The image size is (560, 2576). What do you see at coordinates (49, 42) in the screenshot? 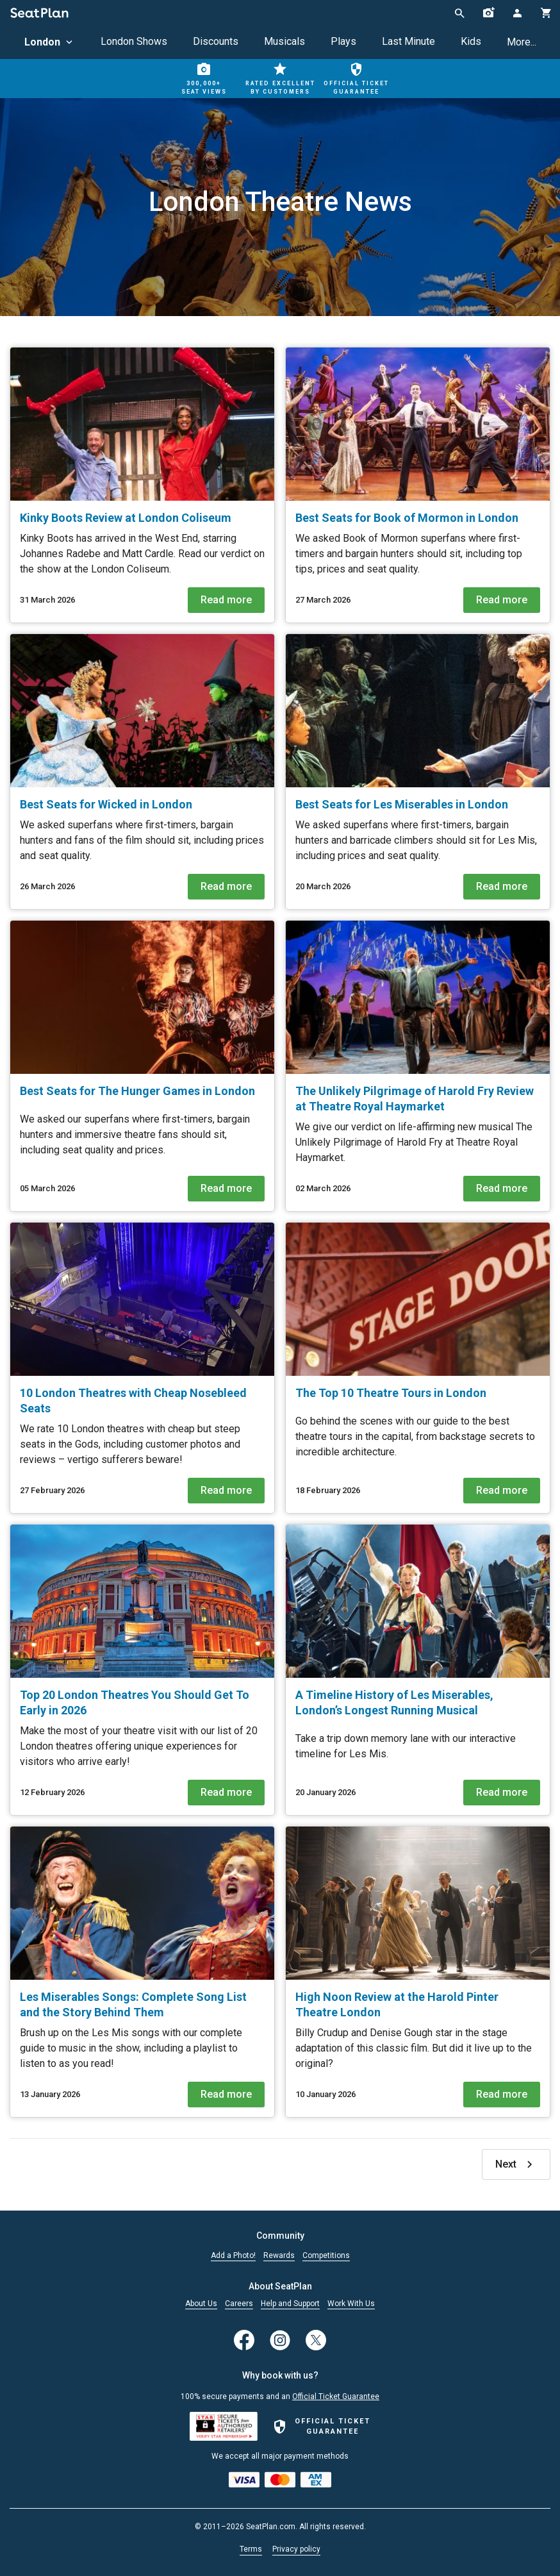
I see `London` at bounding box center [49, 42].